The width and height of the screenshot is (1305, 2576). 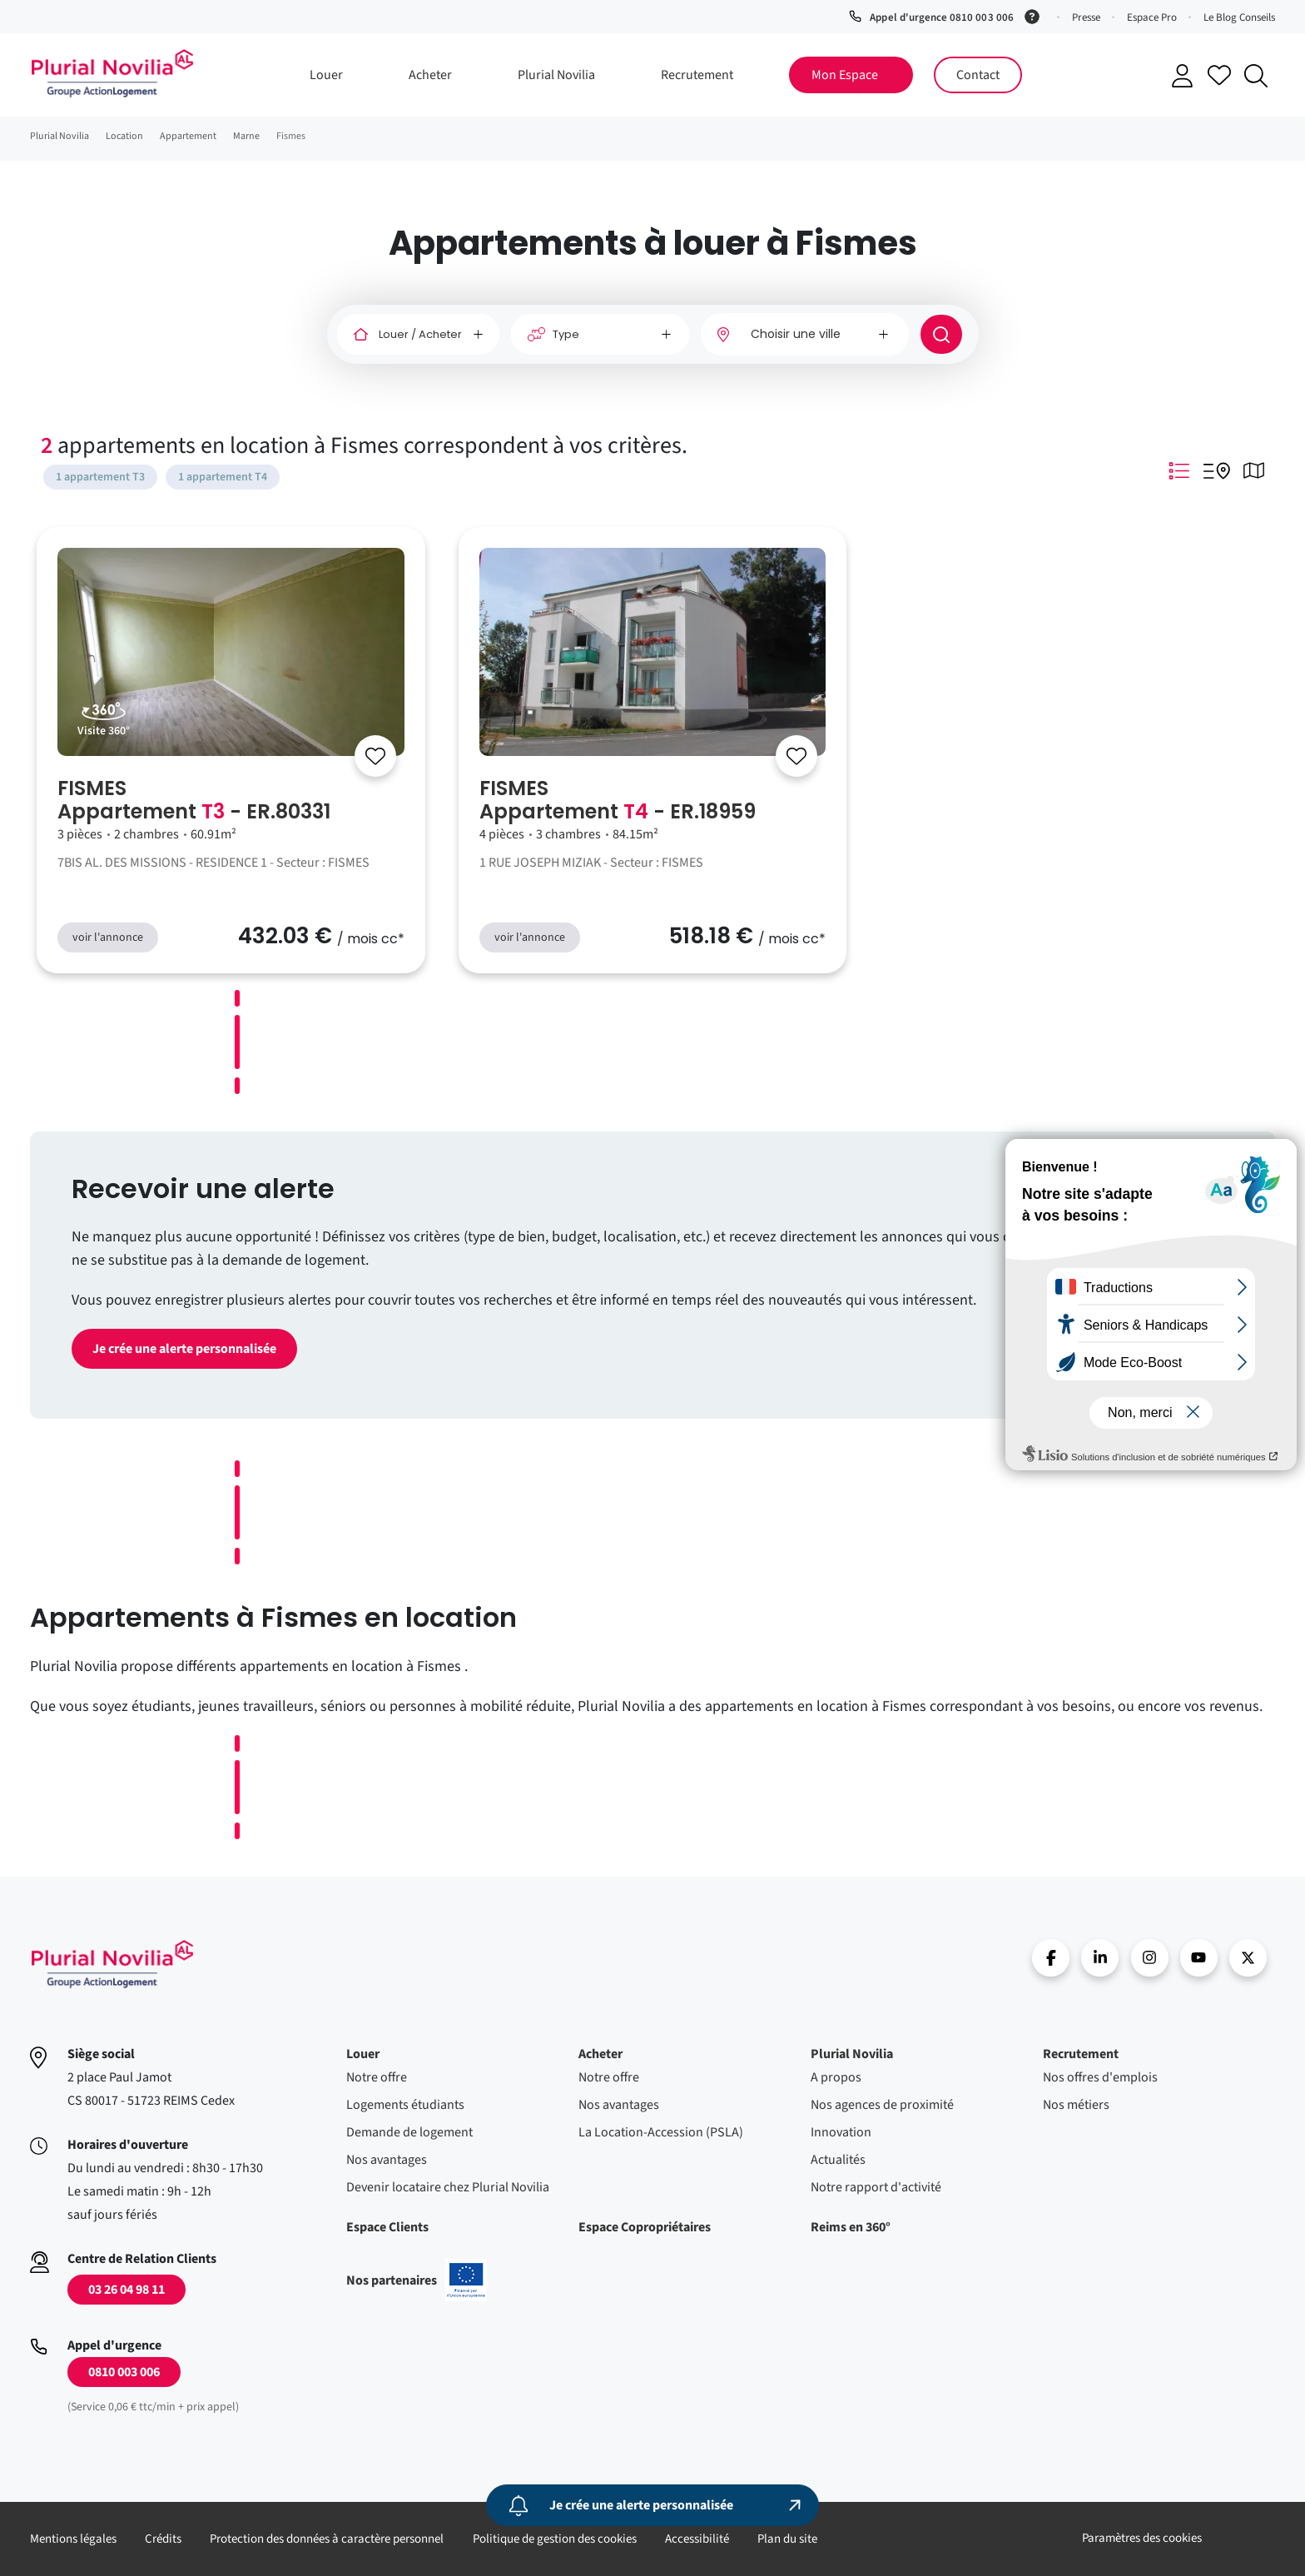 I want to click on Politique de gestion des cookies, so click(x=555, y=2539).